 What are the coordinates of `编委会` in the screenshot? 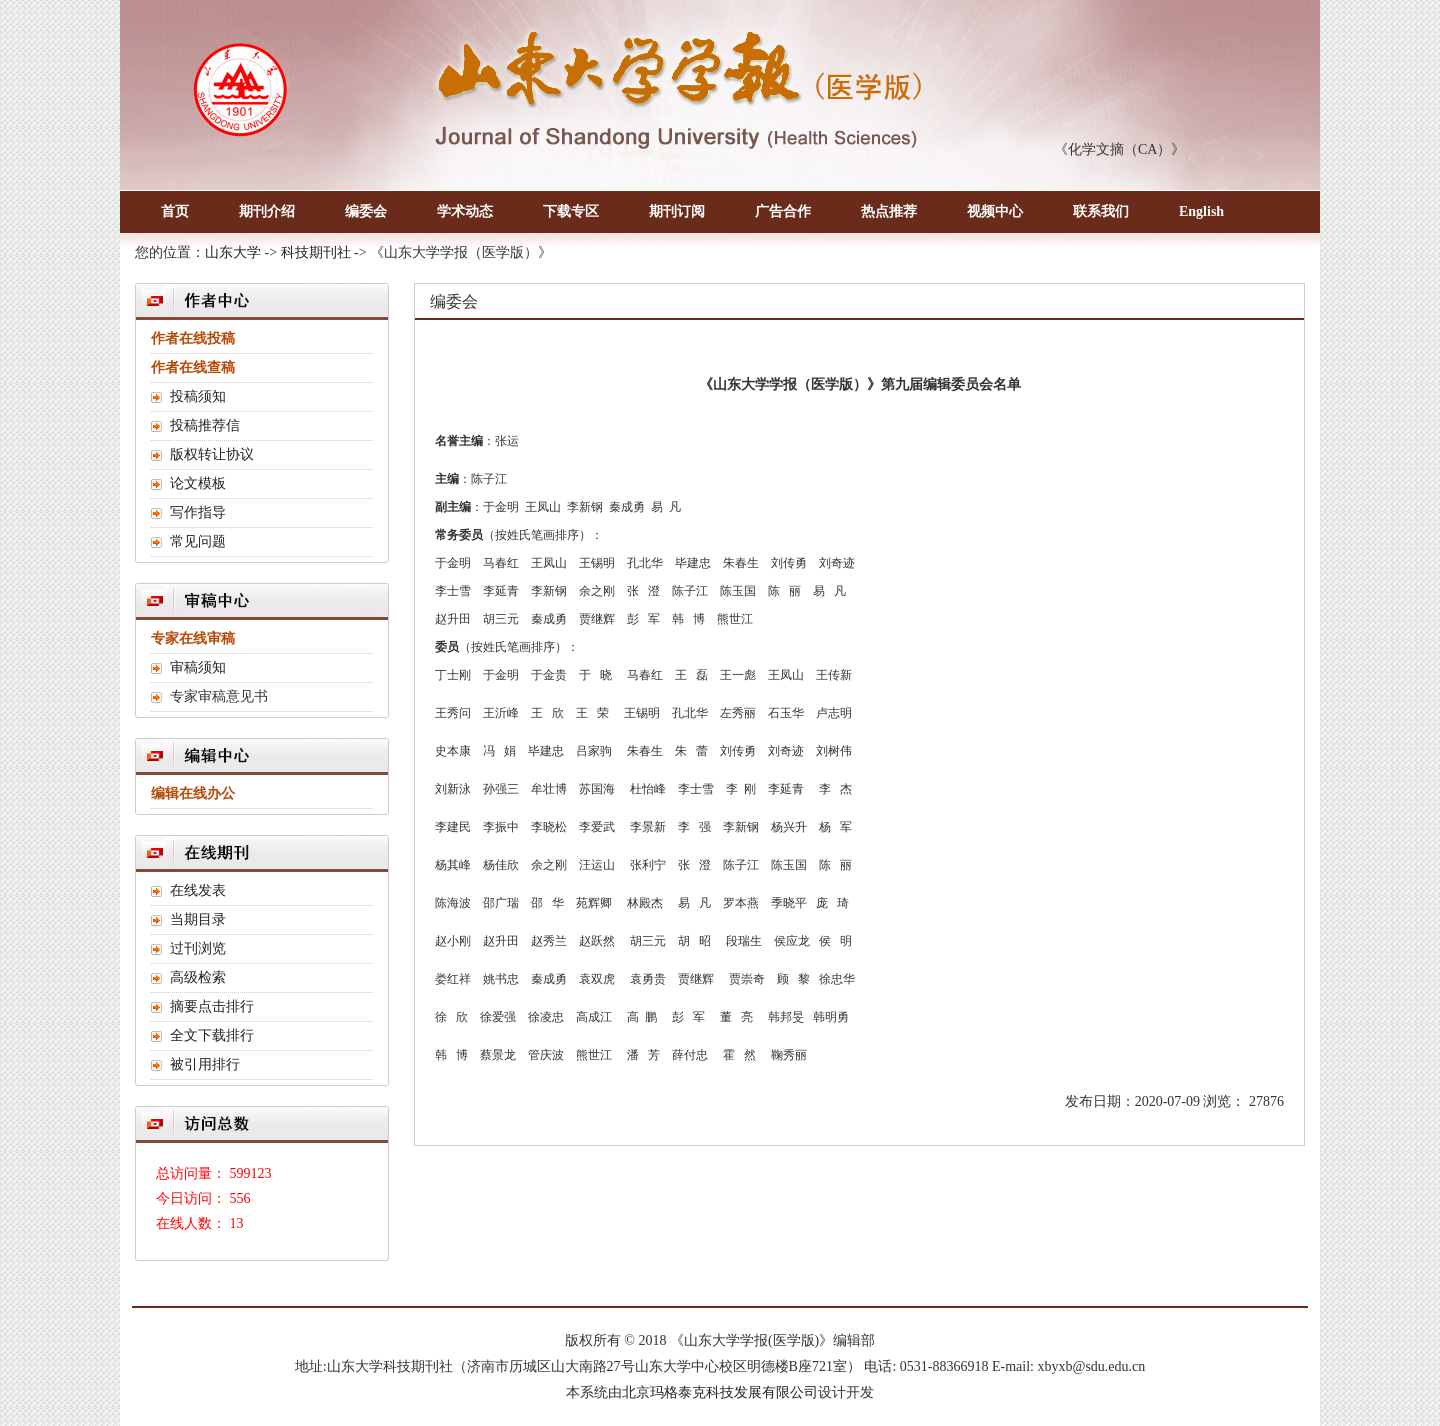 It's located at (366, 211).